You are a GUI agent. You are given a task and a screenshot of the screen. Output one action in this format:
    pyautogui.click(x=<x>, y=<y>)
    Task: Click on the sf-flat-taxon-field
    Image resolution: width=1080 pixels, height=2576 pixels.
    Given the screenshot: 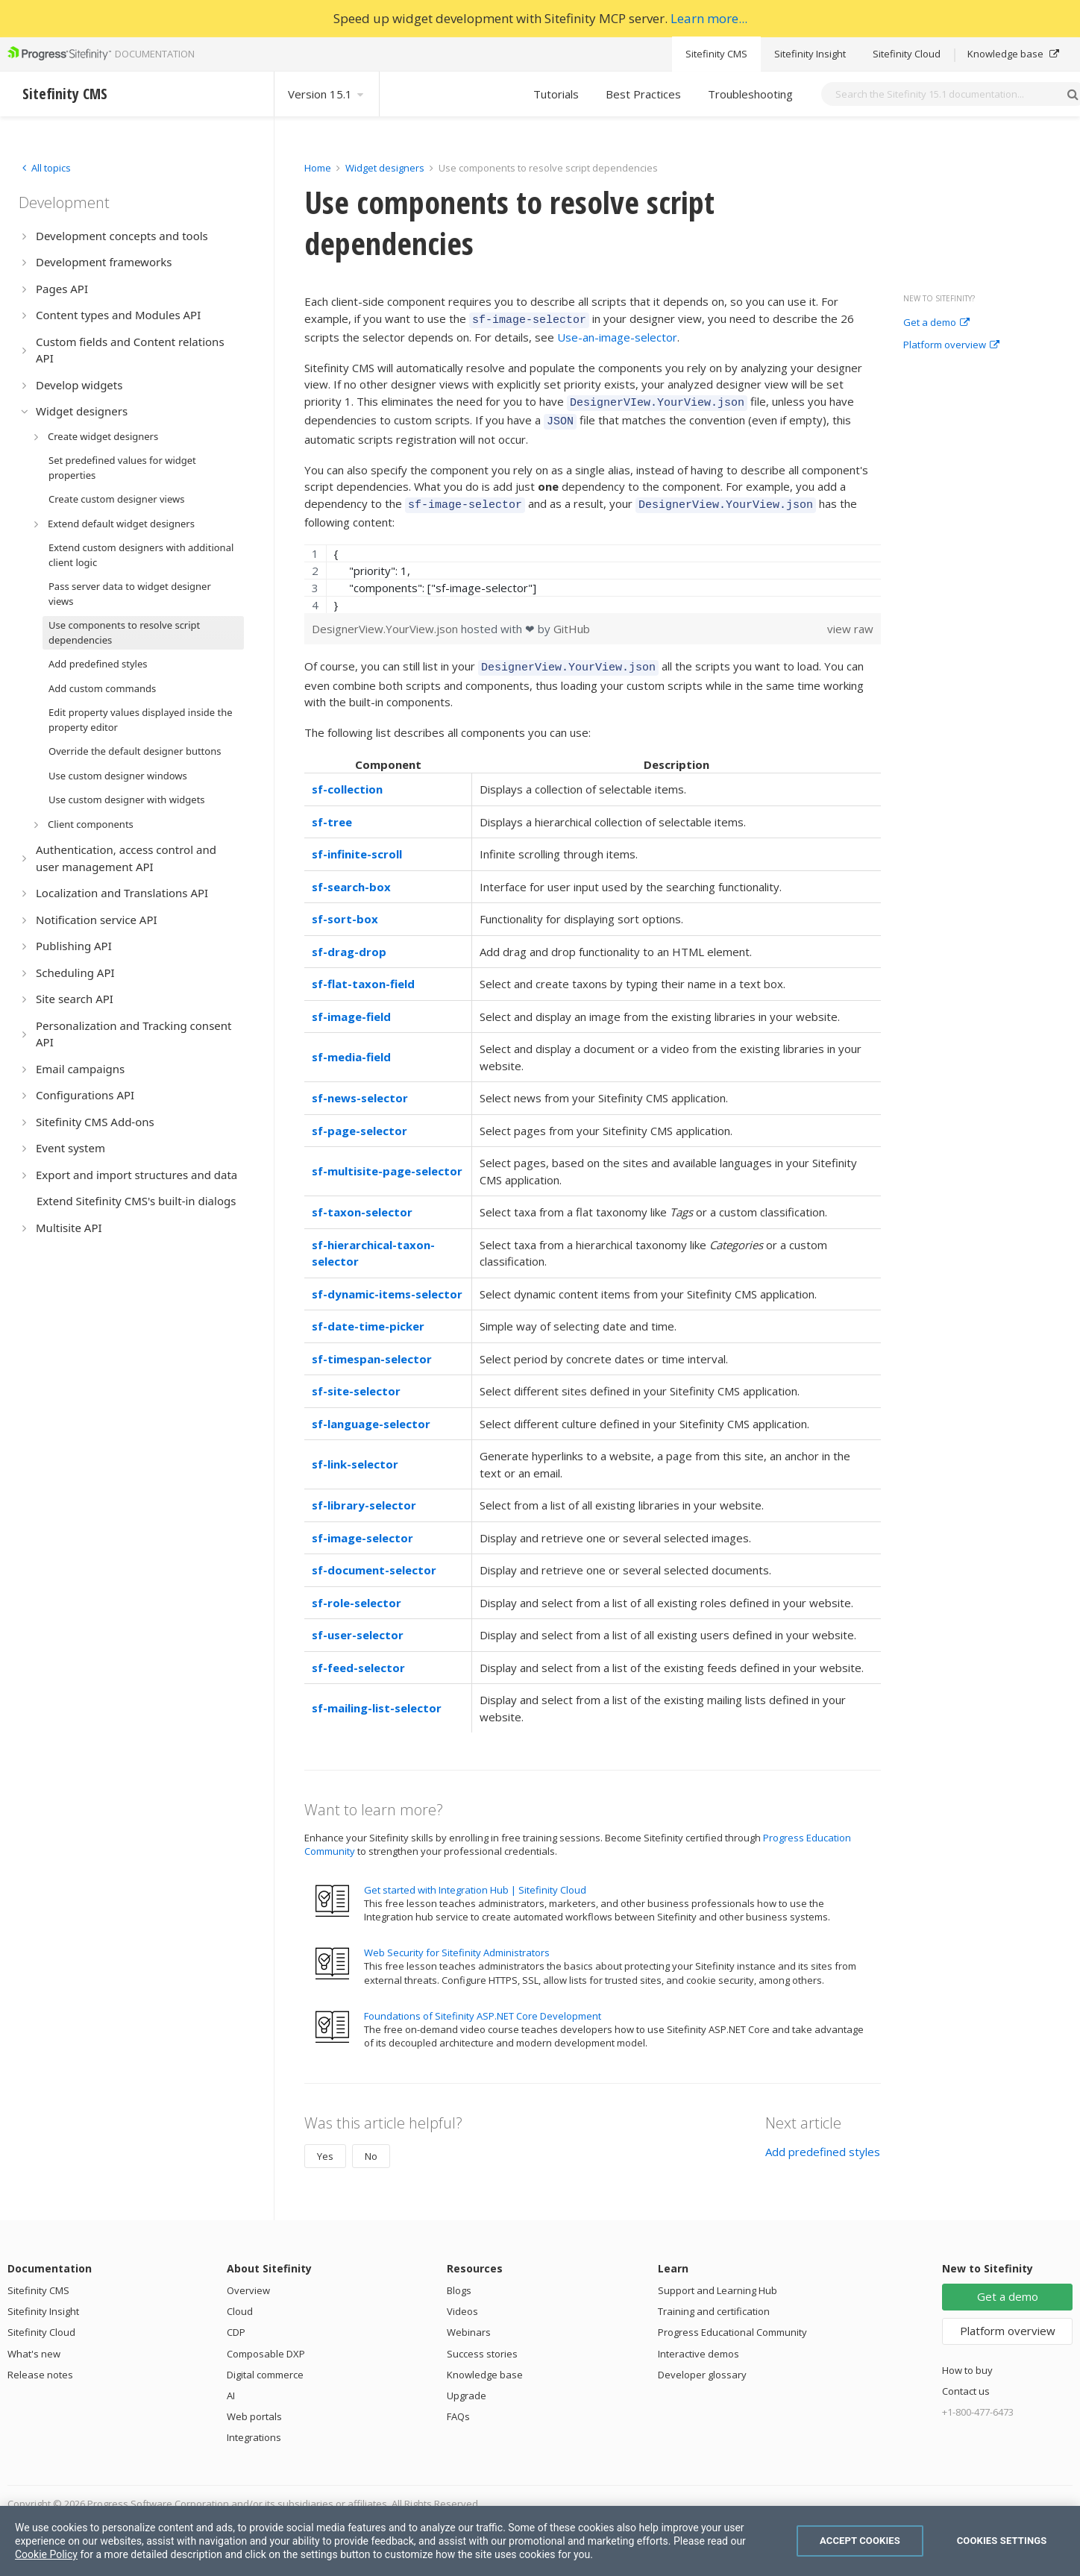 What is the action you would take?
    pyautogui.click(x=363, y=972)
    